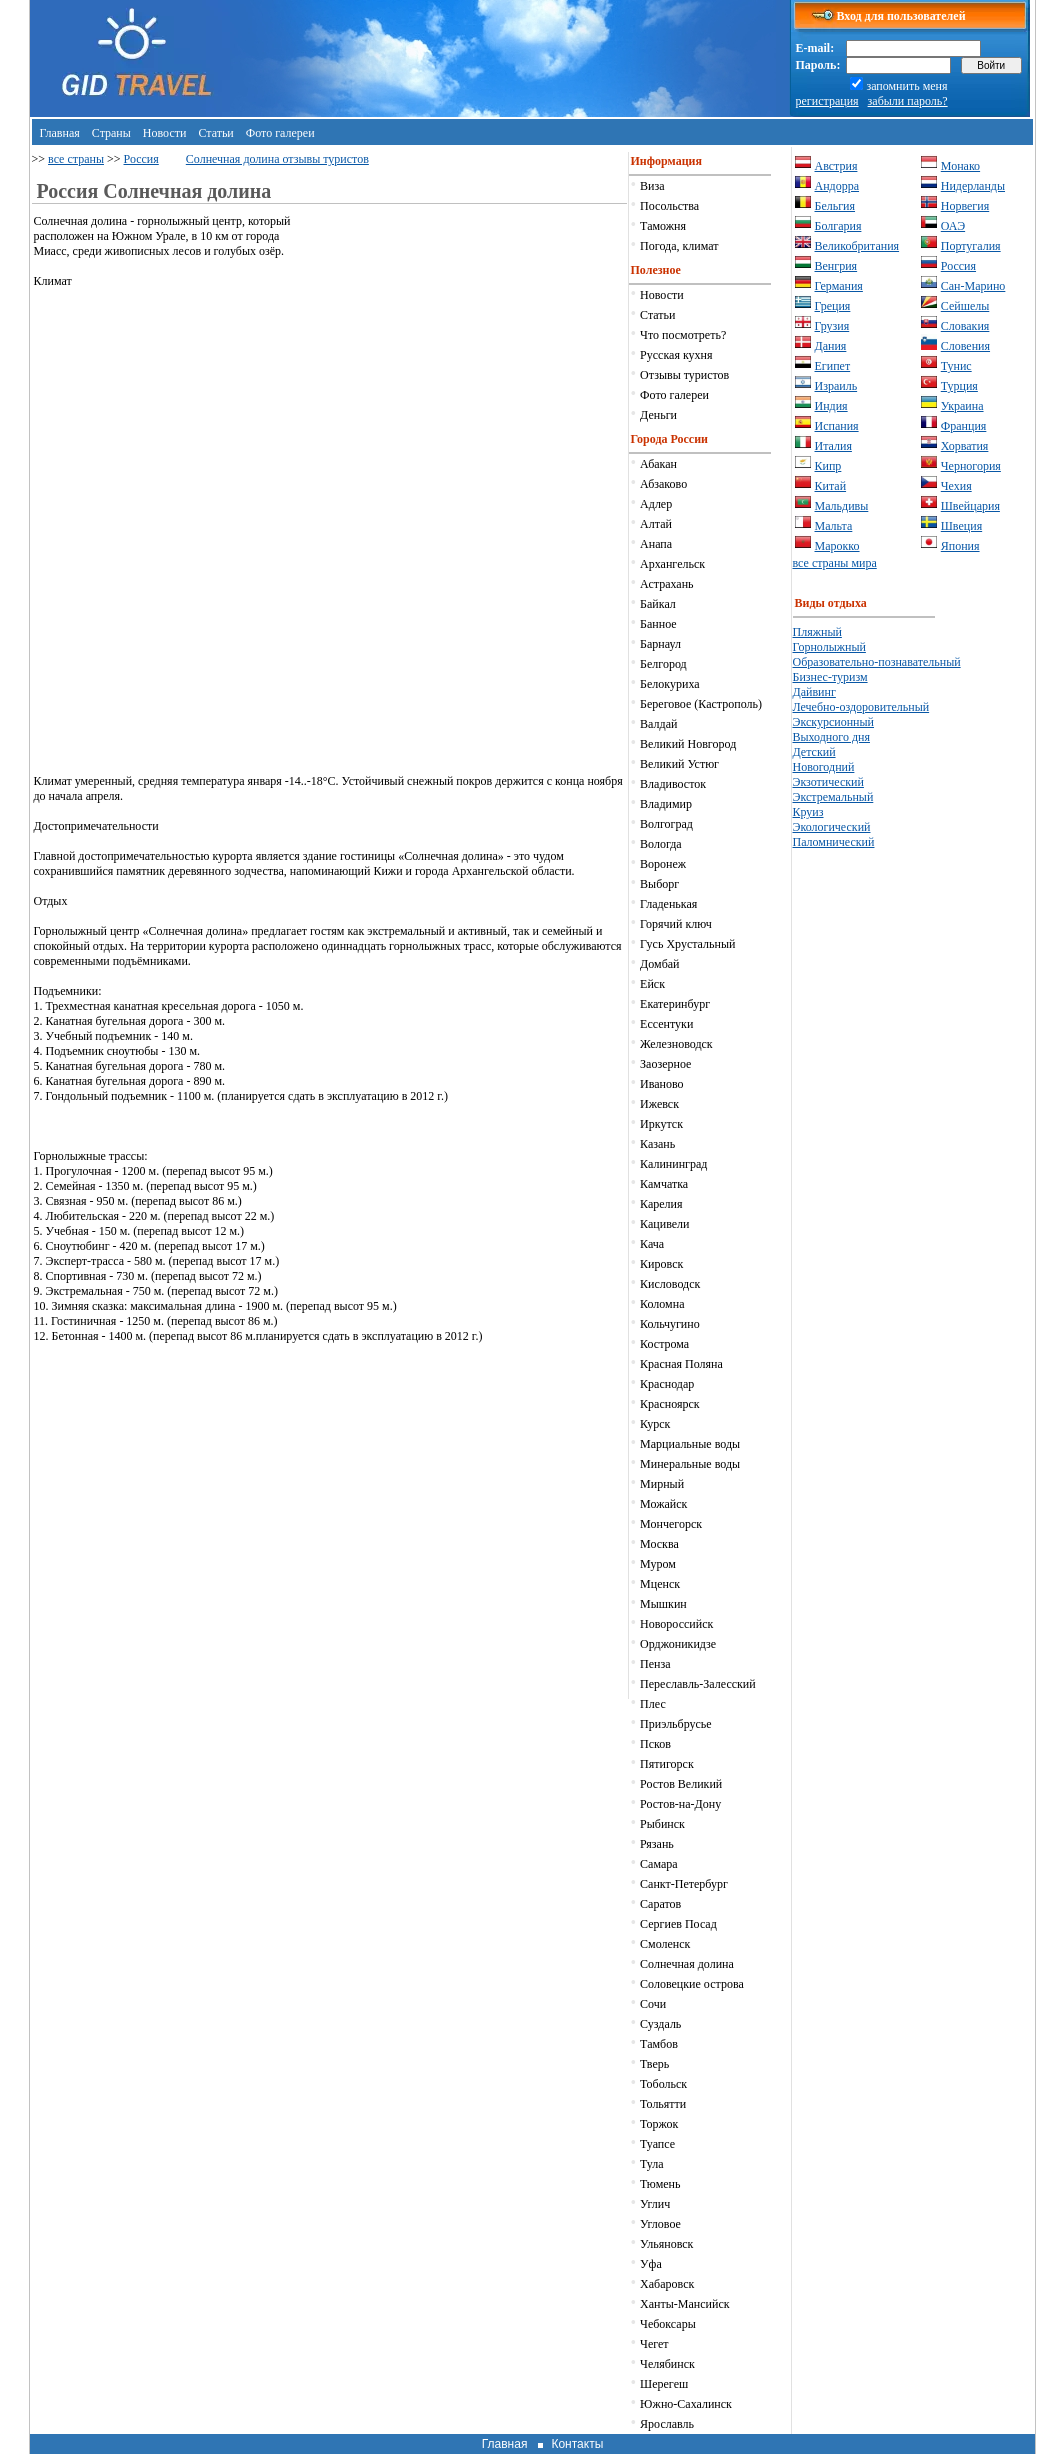 The width and height of the screenshot is (1064, 2454). I want to click on Солнечная долина отзывы туристов, so click(277, 159).